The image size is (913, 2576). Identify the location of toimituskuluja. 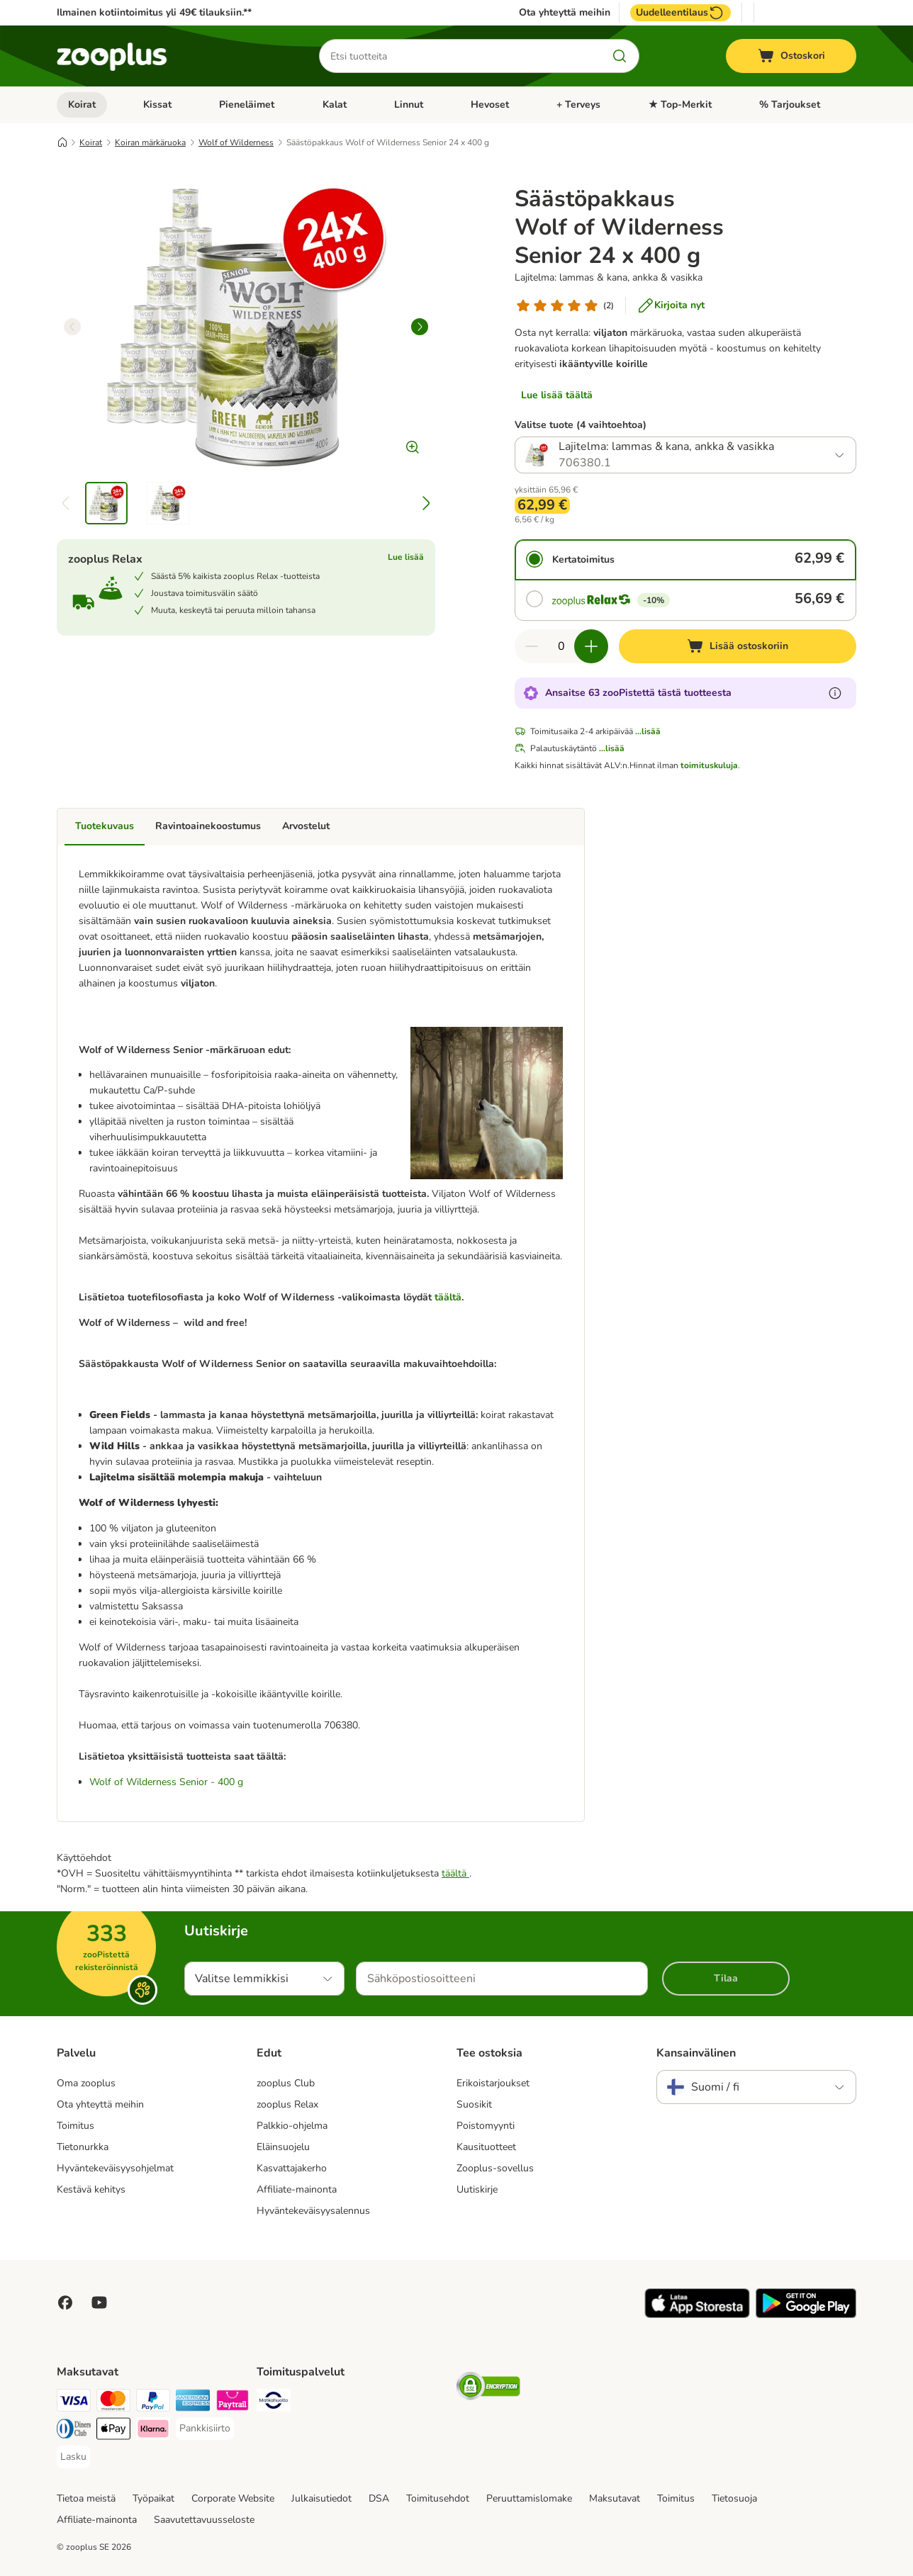
(709, 765).